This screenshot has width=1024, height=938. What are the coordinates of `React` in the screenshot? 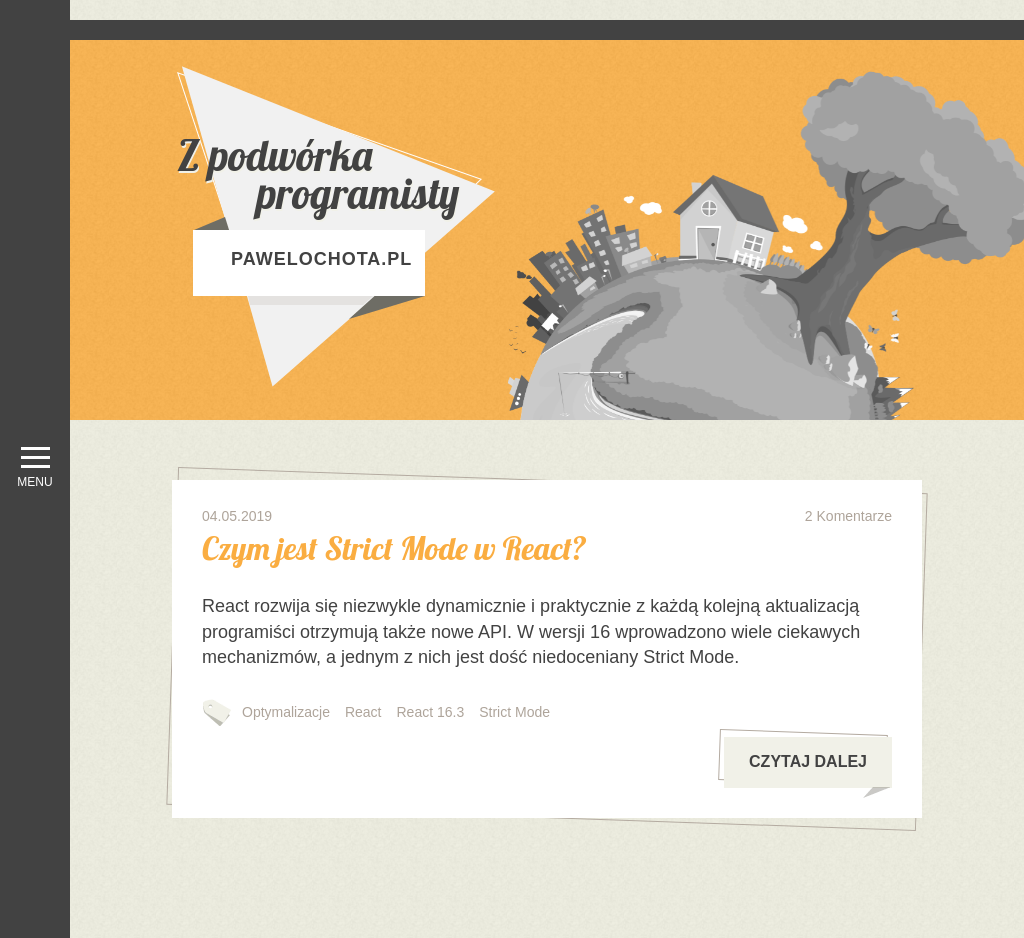 It's located at (363, 712).